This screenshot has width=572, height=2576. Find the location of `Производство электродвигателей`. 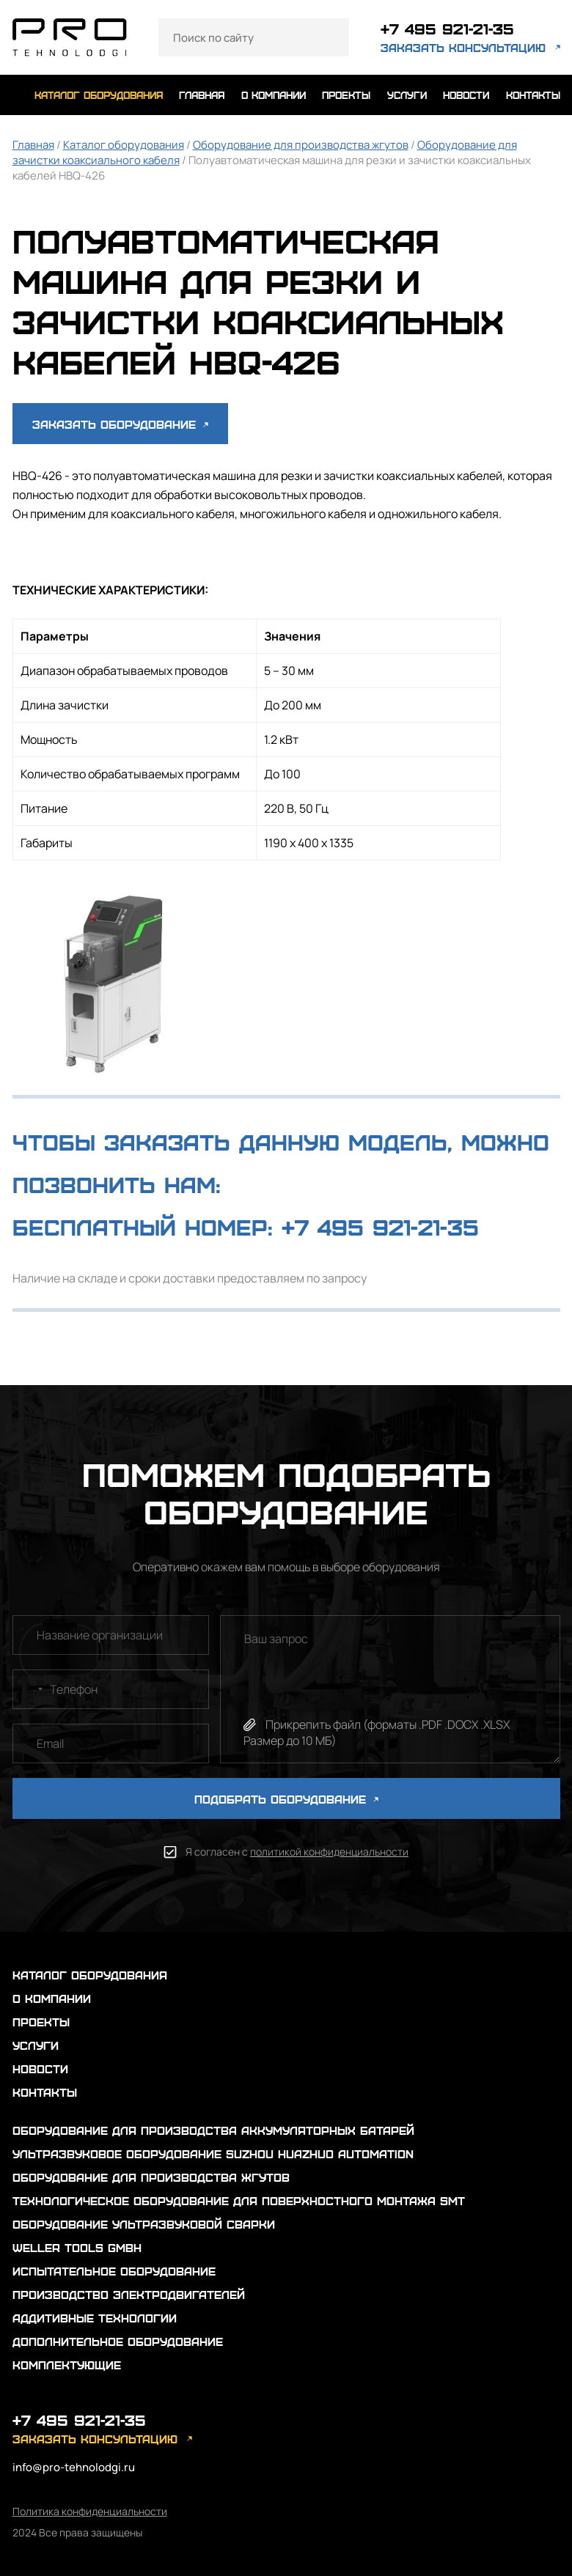

Производство электродвигателей is located at coordinates (128, 2294).